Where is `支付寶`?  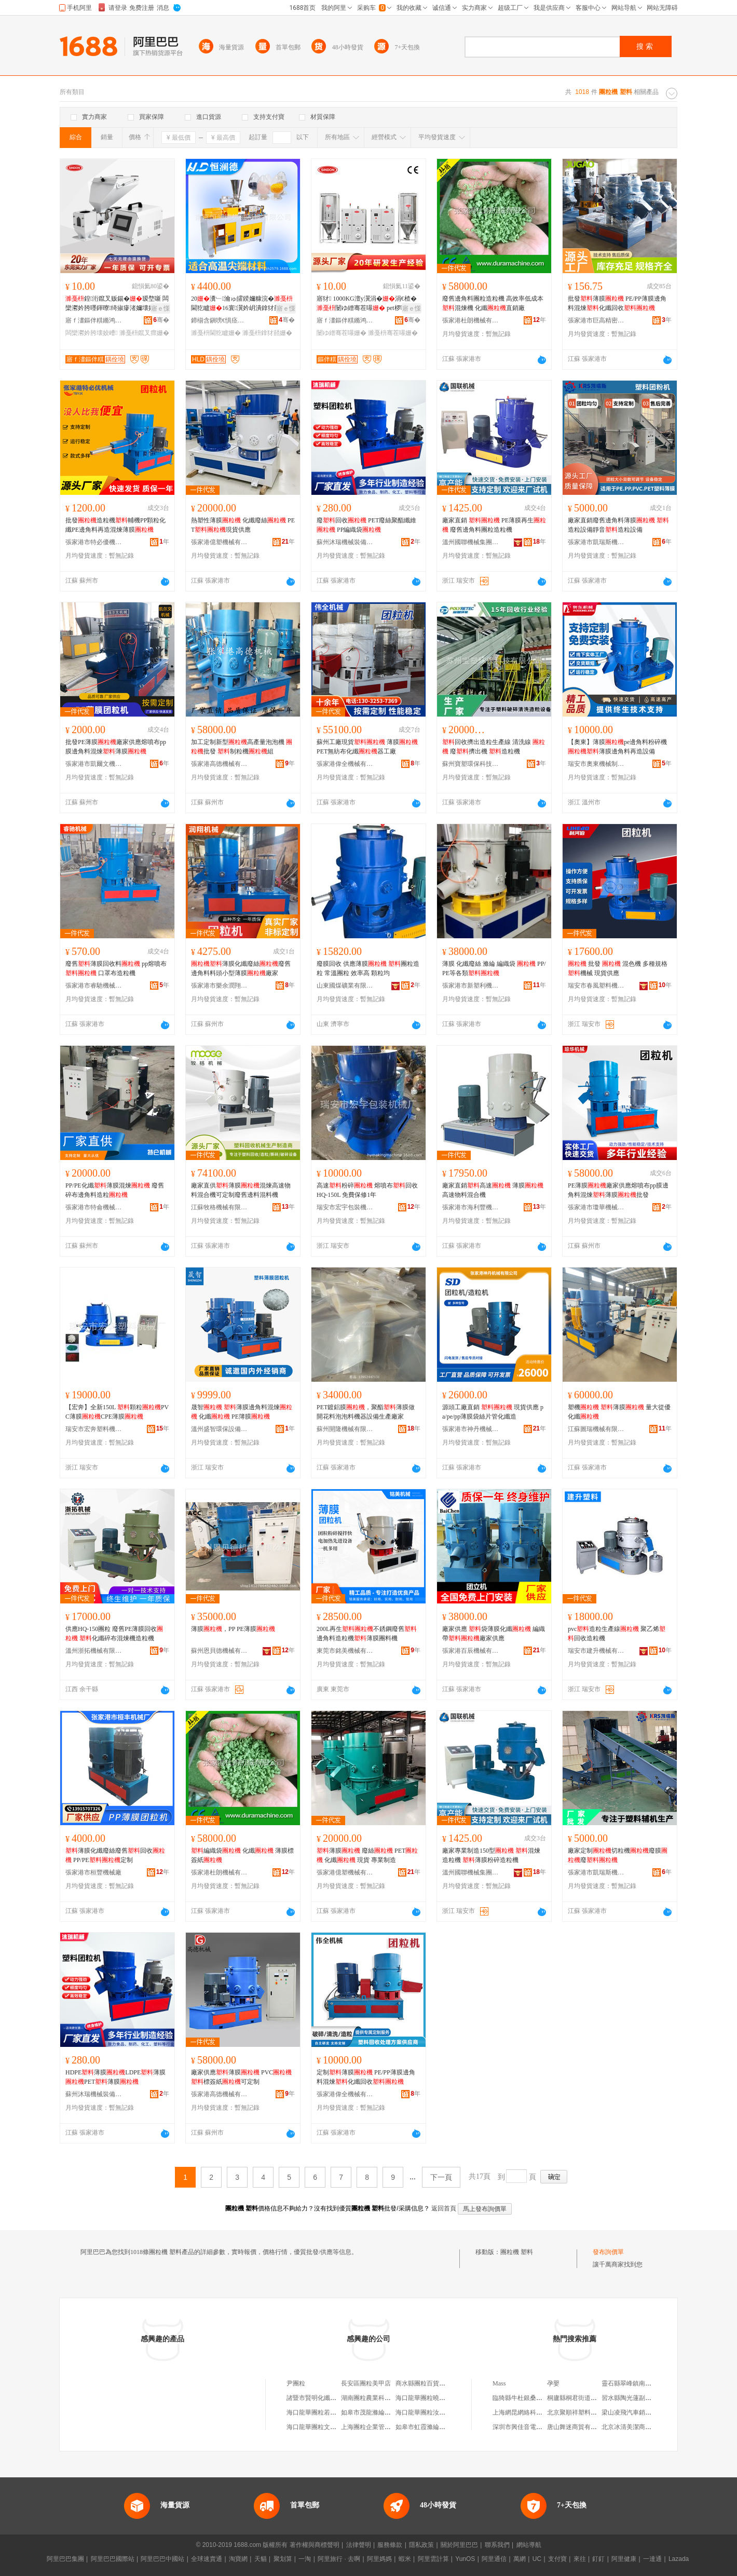 支付寶 is located at coordinates (557, 2558).